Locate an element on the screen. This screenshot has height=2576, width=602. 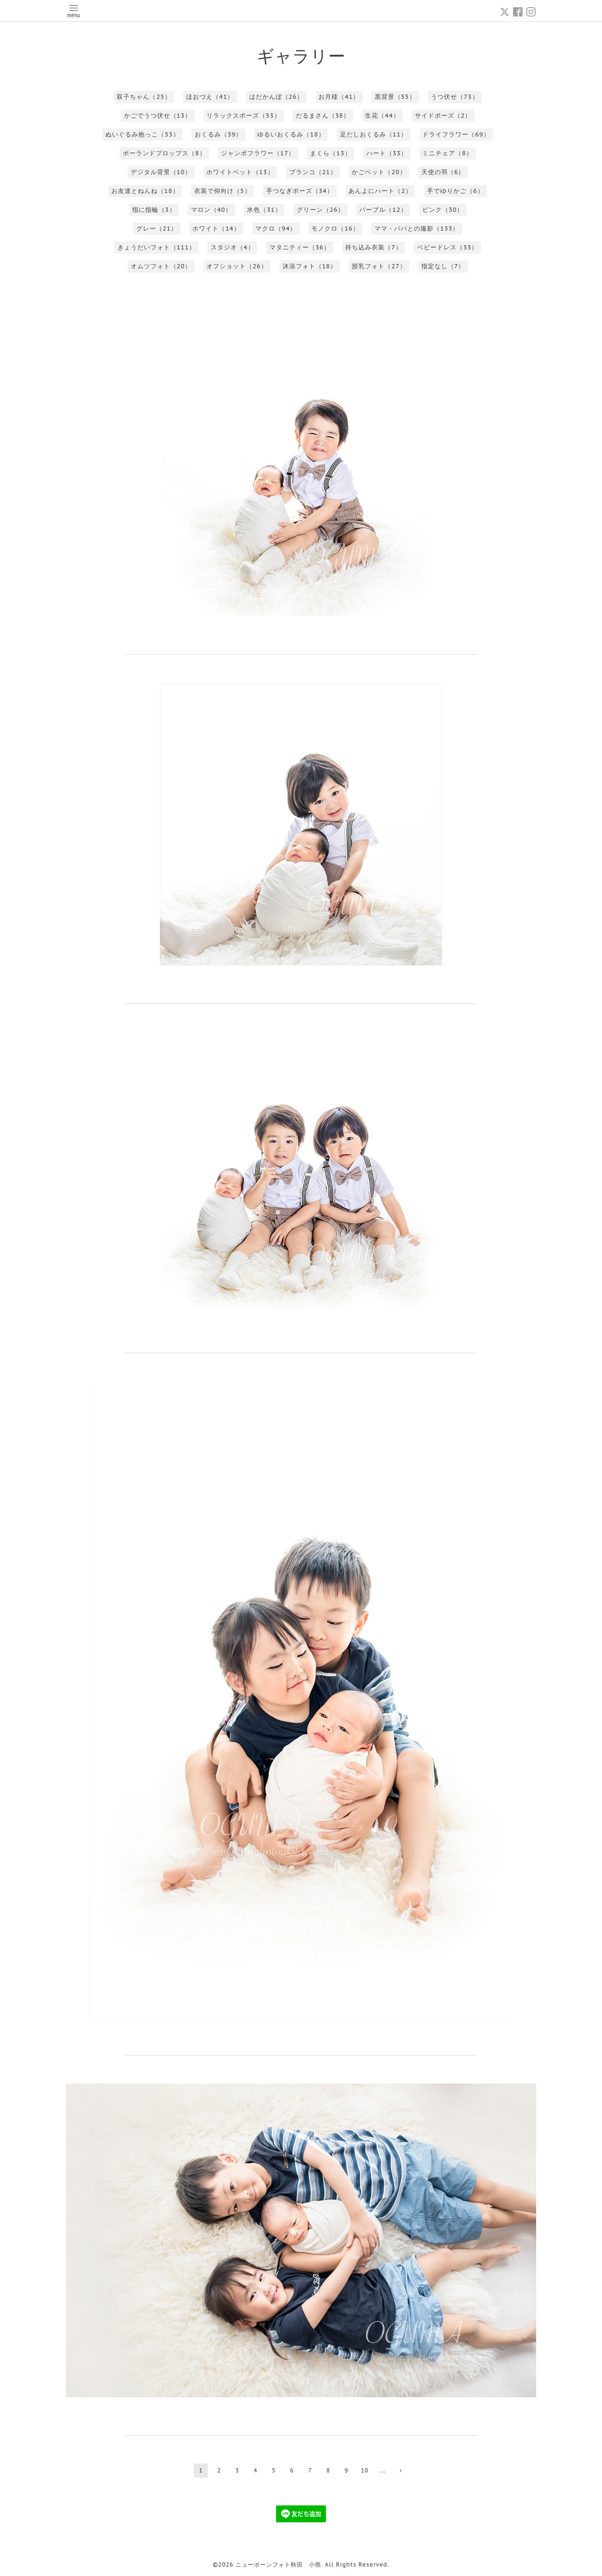
モノクロ（16） is located at coordinates (335, 229).